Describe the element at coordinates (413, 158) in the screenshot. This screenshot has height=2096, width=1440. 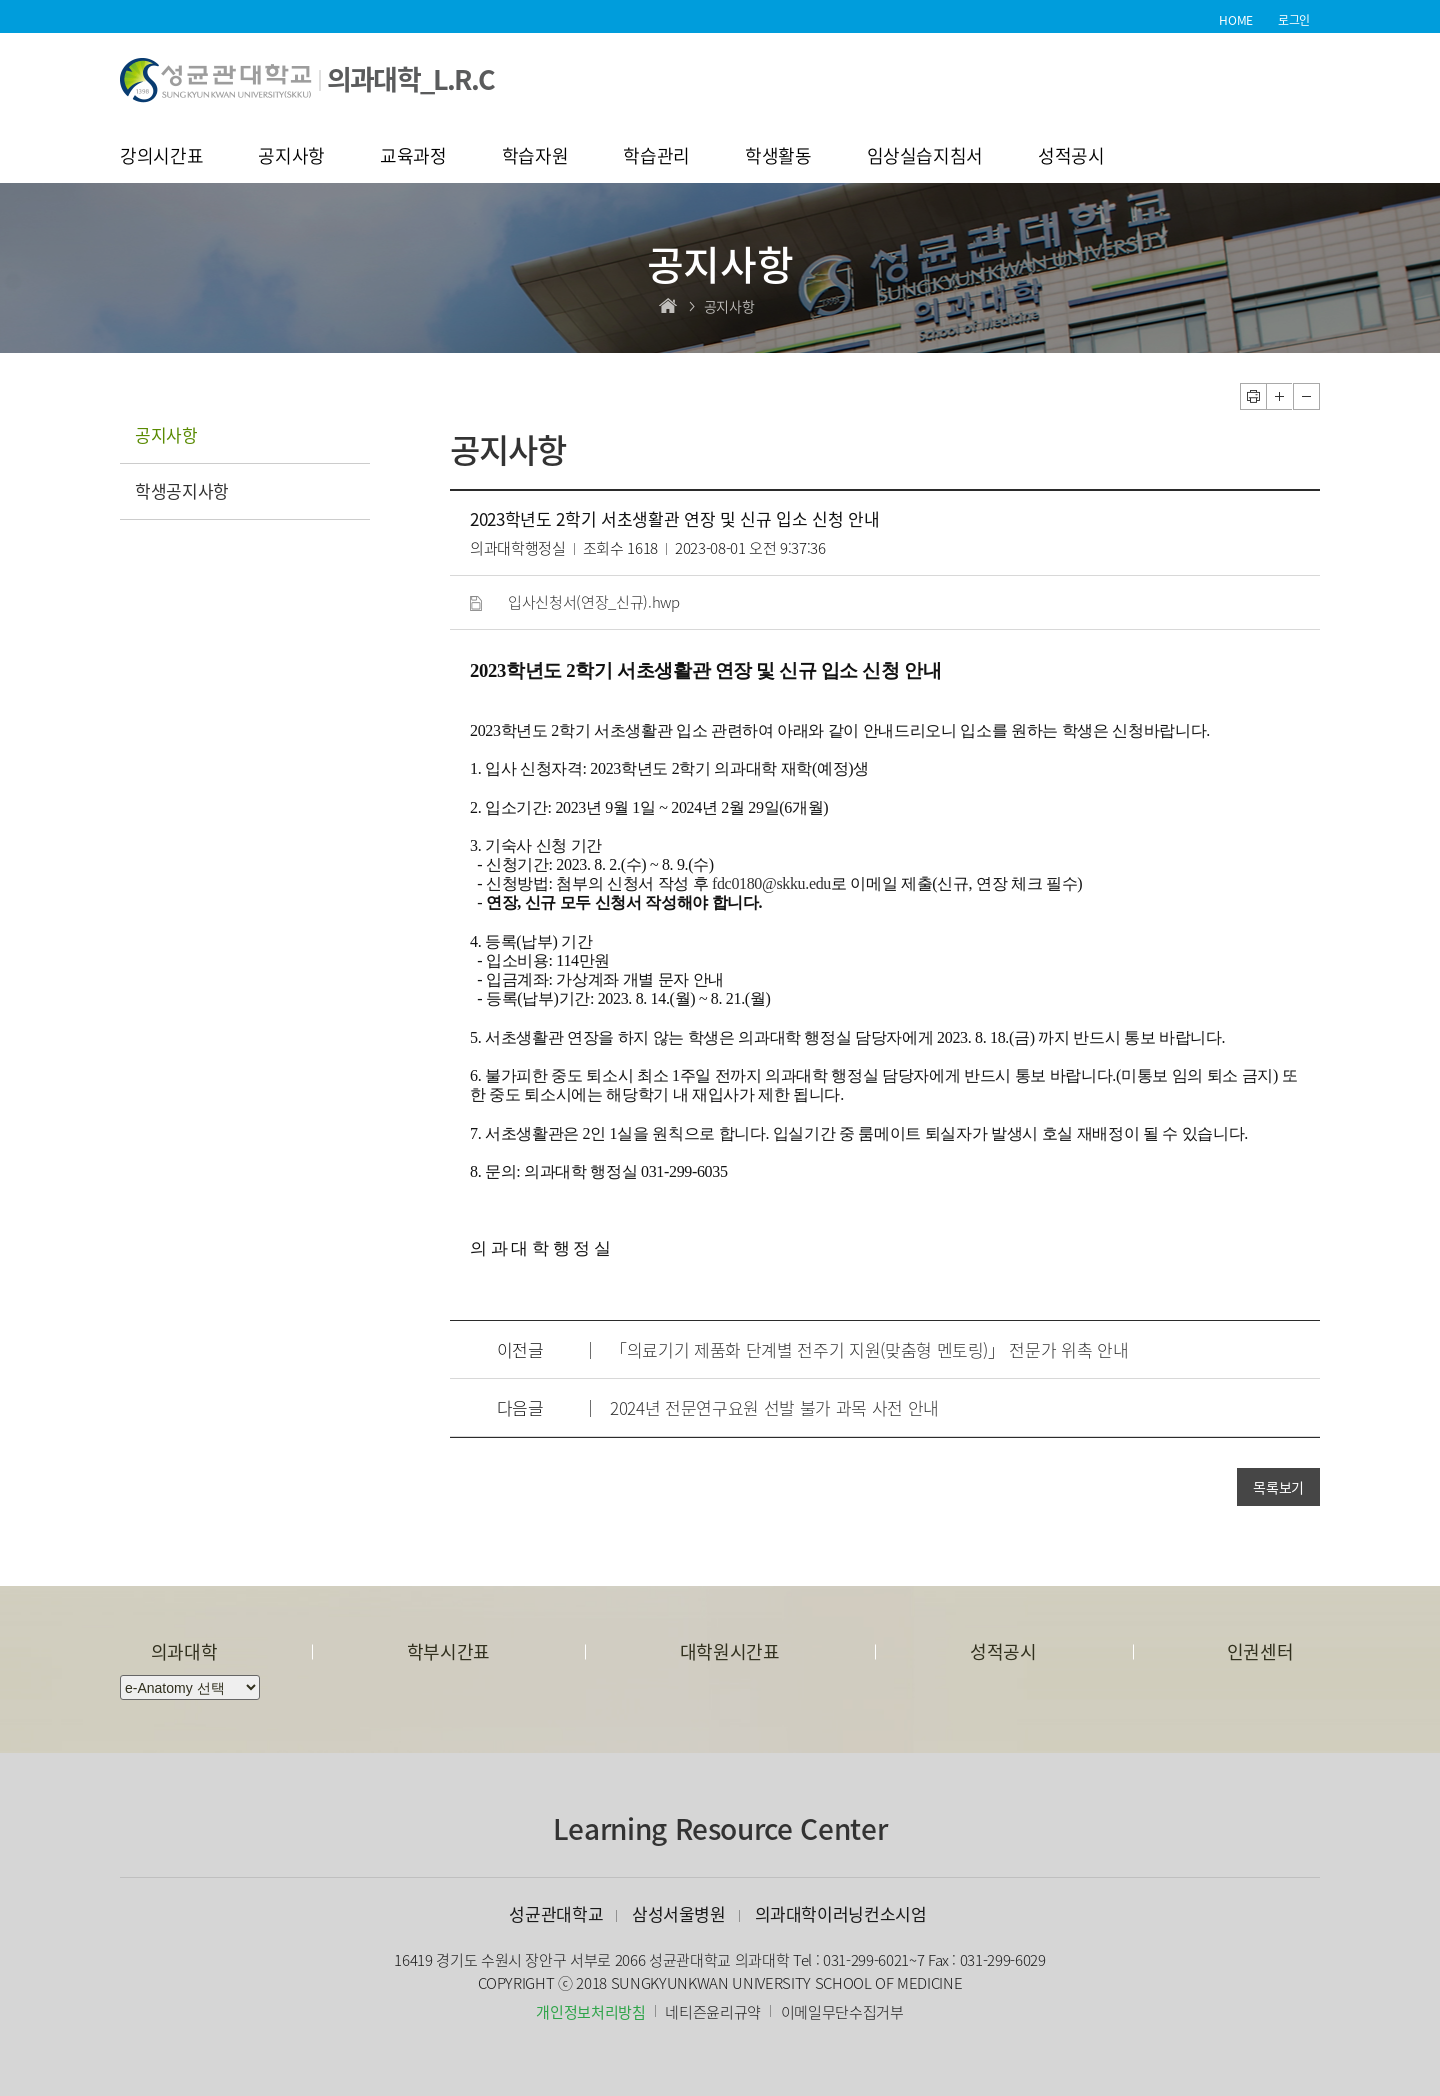
I see `교육과정` at that location.